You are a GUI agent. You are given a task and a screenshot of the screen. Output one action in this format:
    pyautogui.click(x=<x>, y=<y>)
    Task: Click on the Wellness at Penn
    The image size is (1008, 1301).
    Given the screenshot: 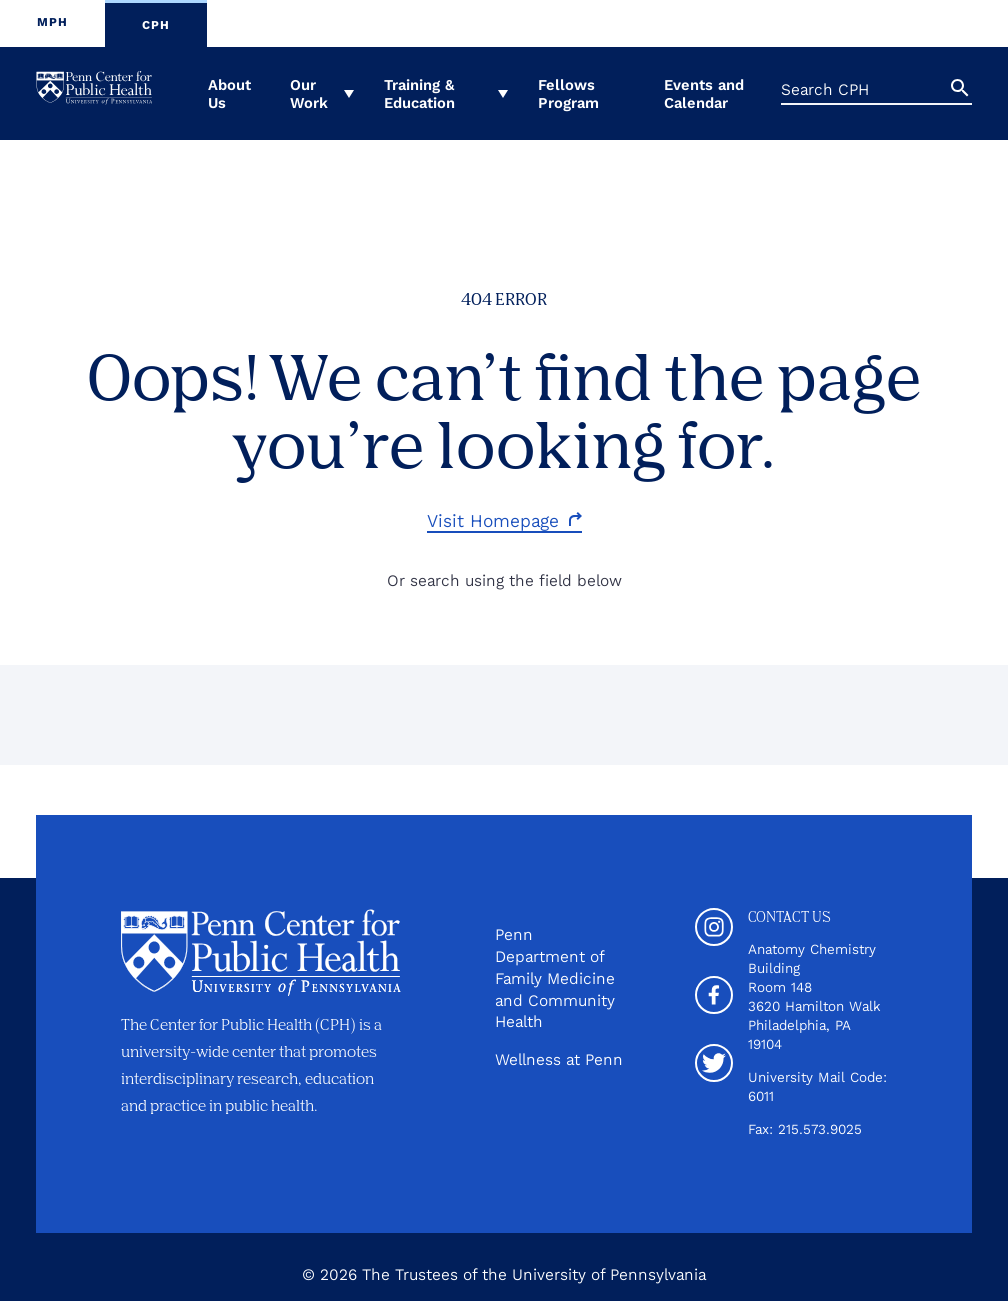 What is the action you would take?
    pyautogui.click(x=559, y=1059)
    